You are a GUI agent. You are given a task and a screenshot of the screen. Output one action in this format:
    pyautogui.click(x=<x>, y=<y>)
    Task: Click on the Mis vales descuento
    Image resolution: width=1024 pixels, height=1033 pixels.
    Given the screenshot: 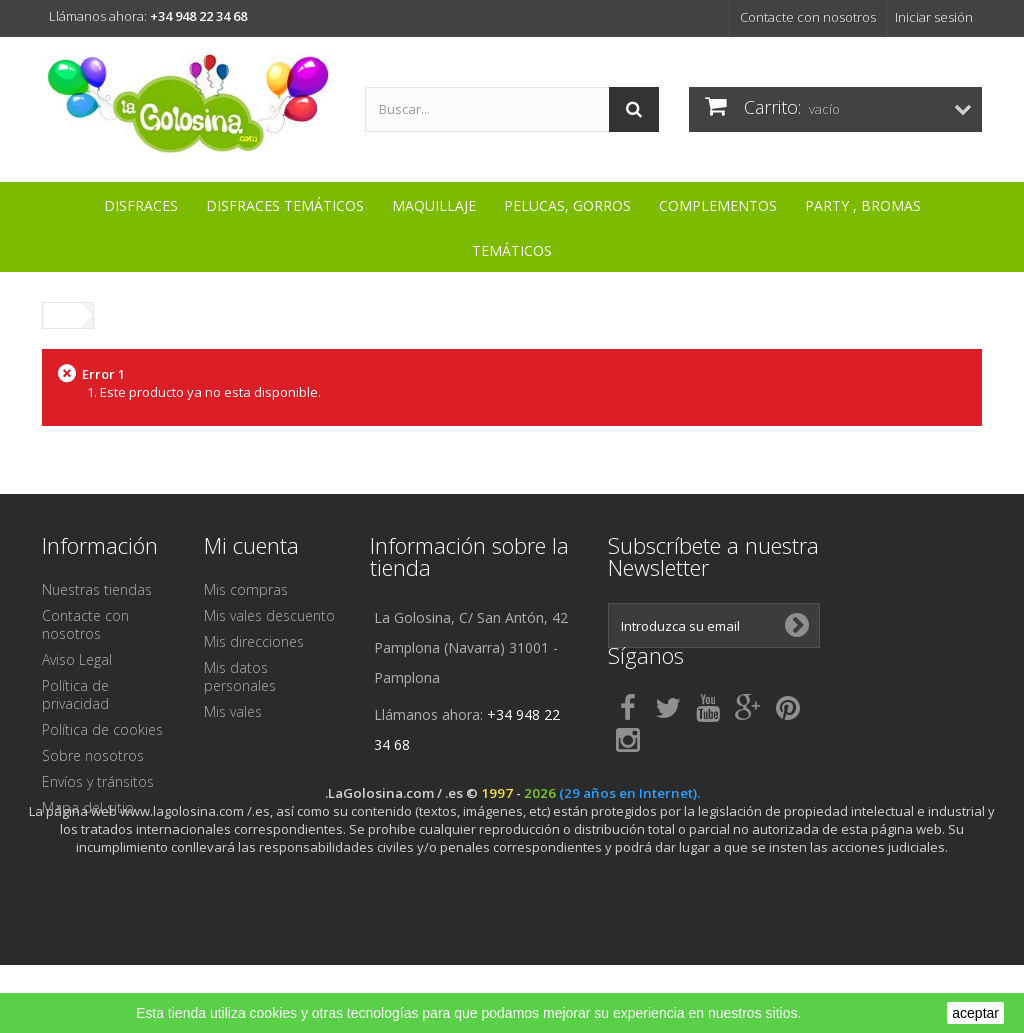 What is the action you would take?
    pyautogui.click(x=269, y=615)
    